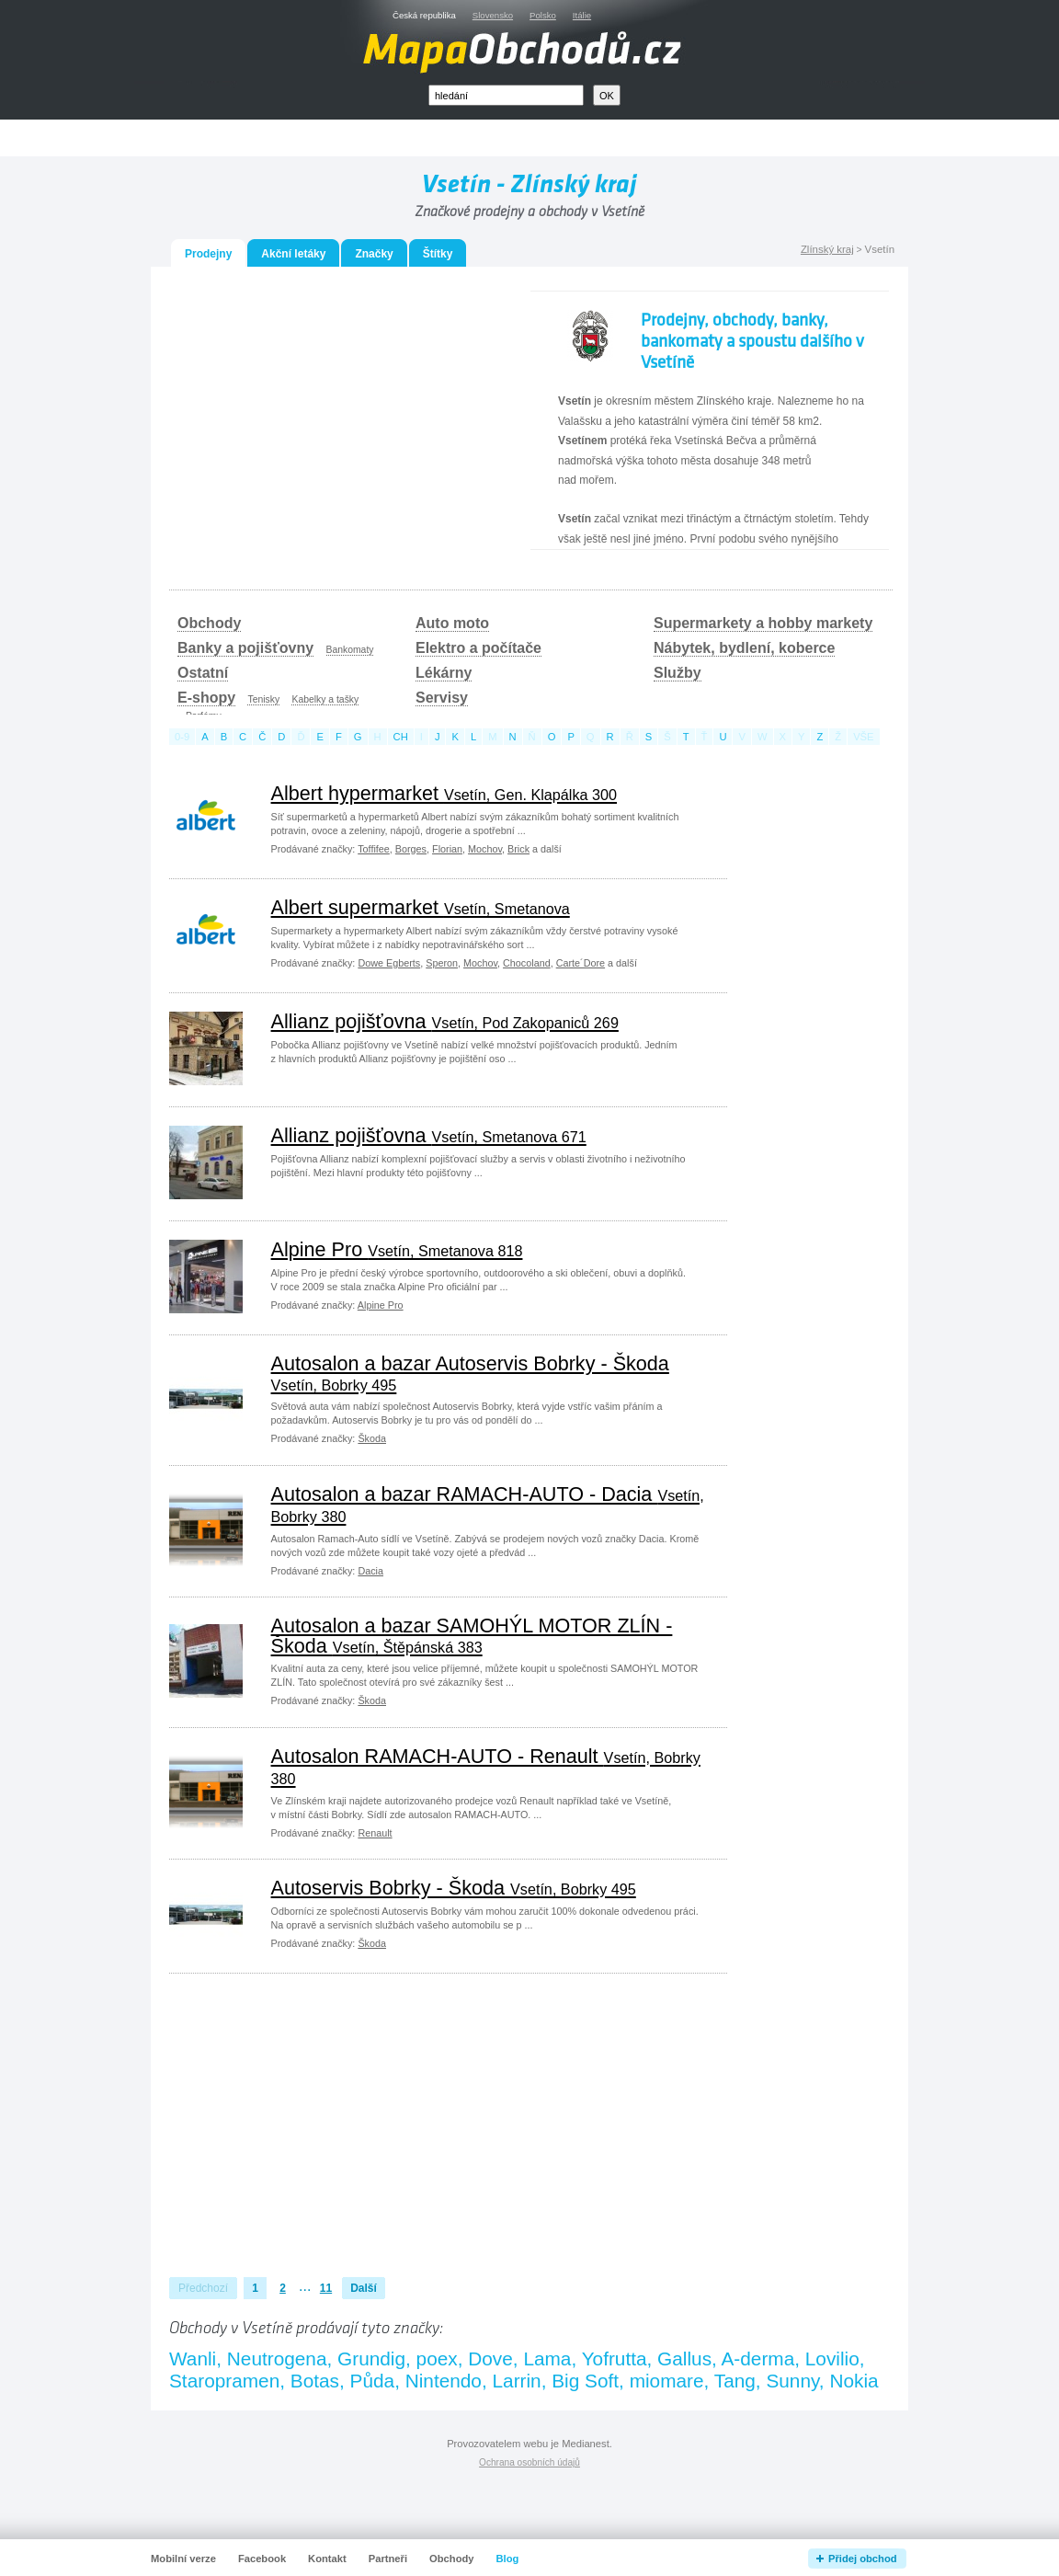 This screenshot has width=1059, height=2576. What do you see at coordinates (518, 848) in the screenshot?
I see `Brick` at bounding box center [518, 848].